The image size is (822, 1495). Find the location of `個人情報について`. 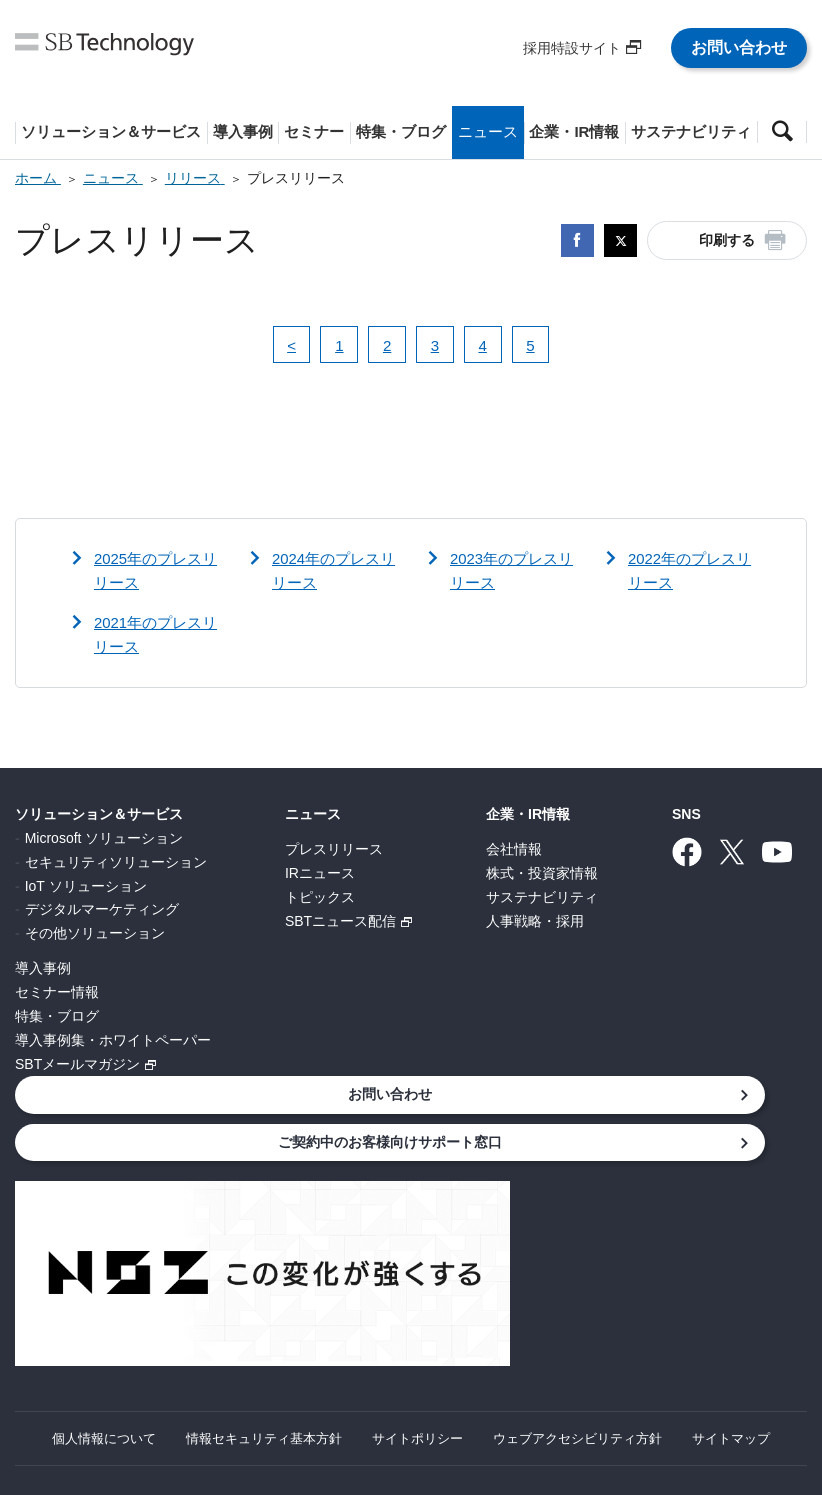

個人情報について is located at coordinates (142, 1363).